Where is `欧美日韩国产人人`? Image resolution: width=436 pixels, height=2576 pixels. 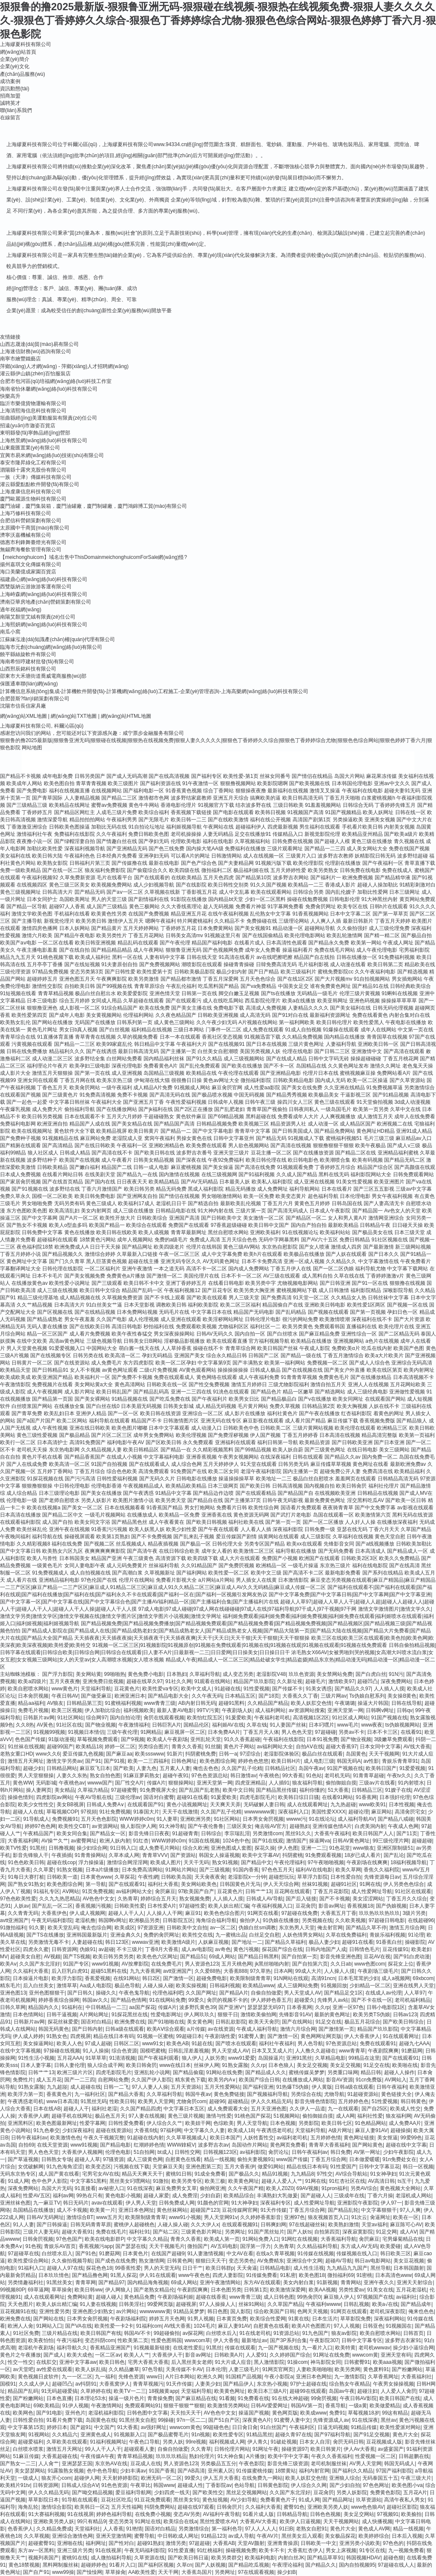 欧美日韩国产人人 is located at coordinates (373, 1833).